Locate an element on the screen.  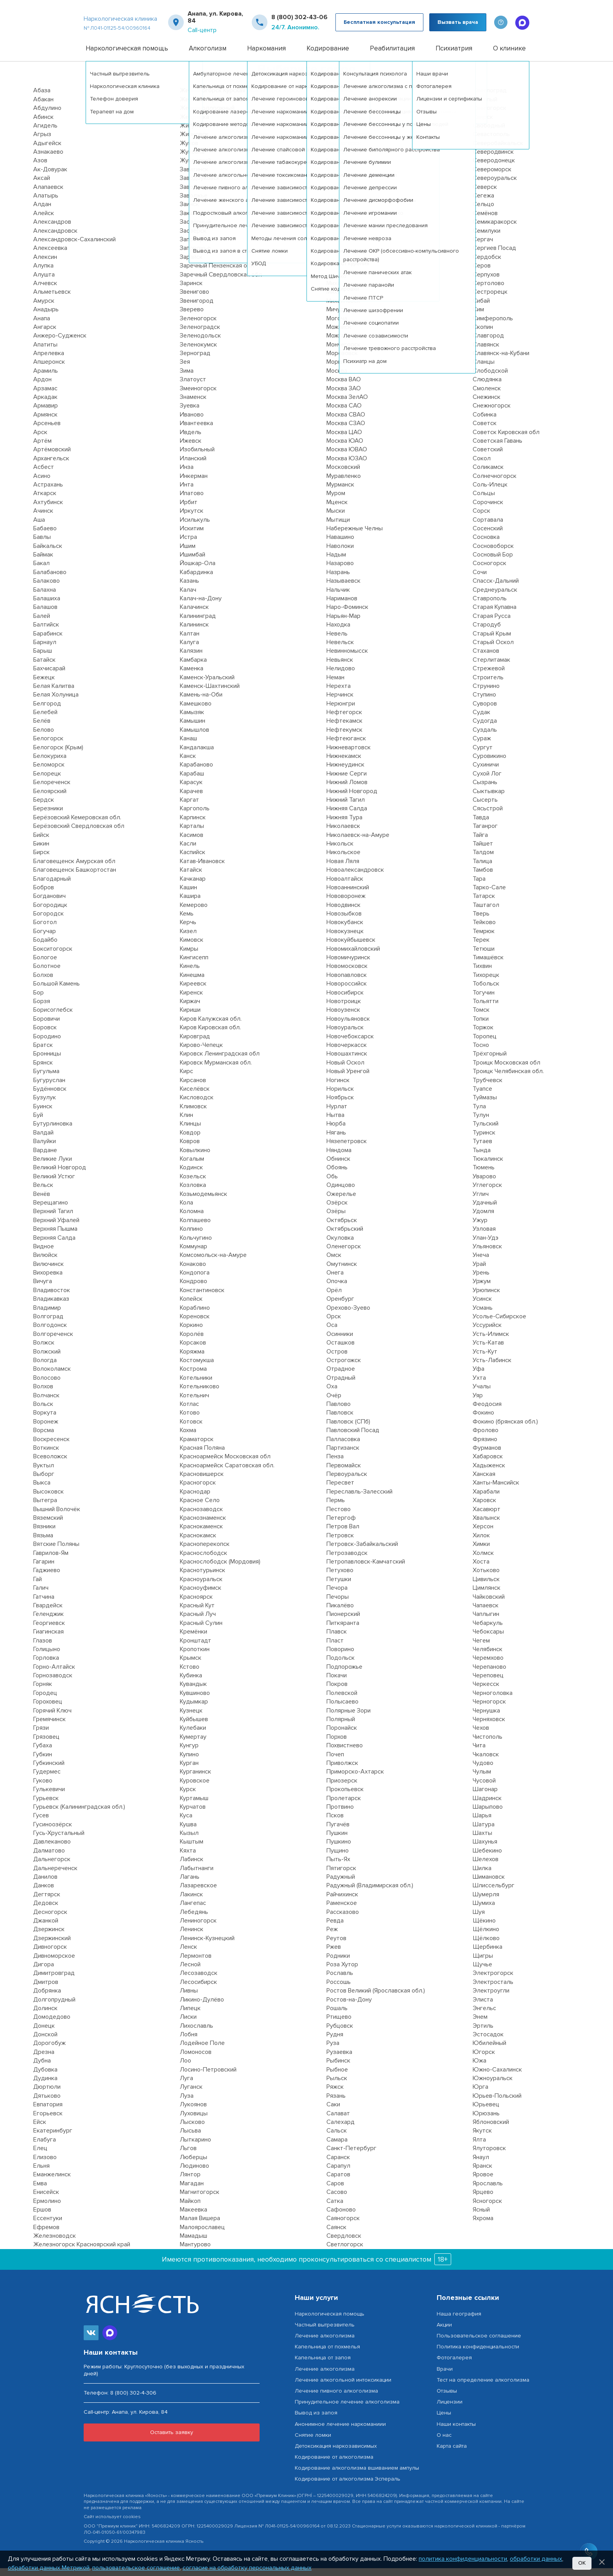
Черепаново is located at coordinates (489, 1674).